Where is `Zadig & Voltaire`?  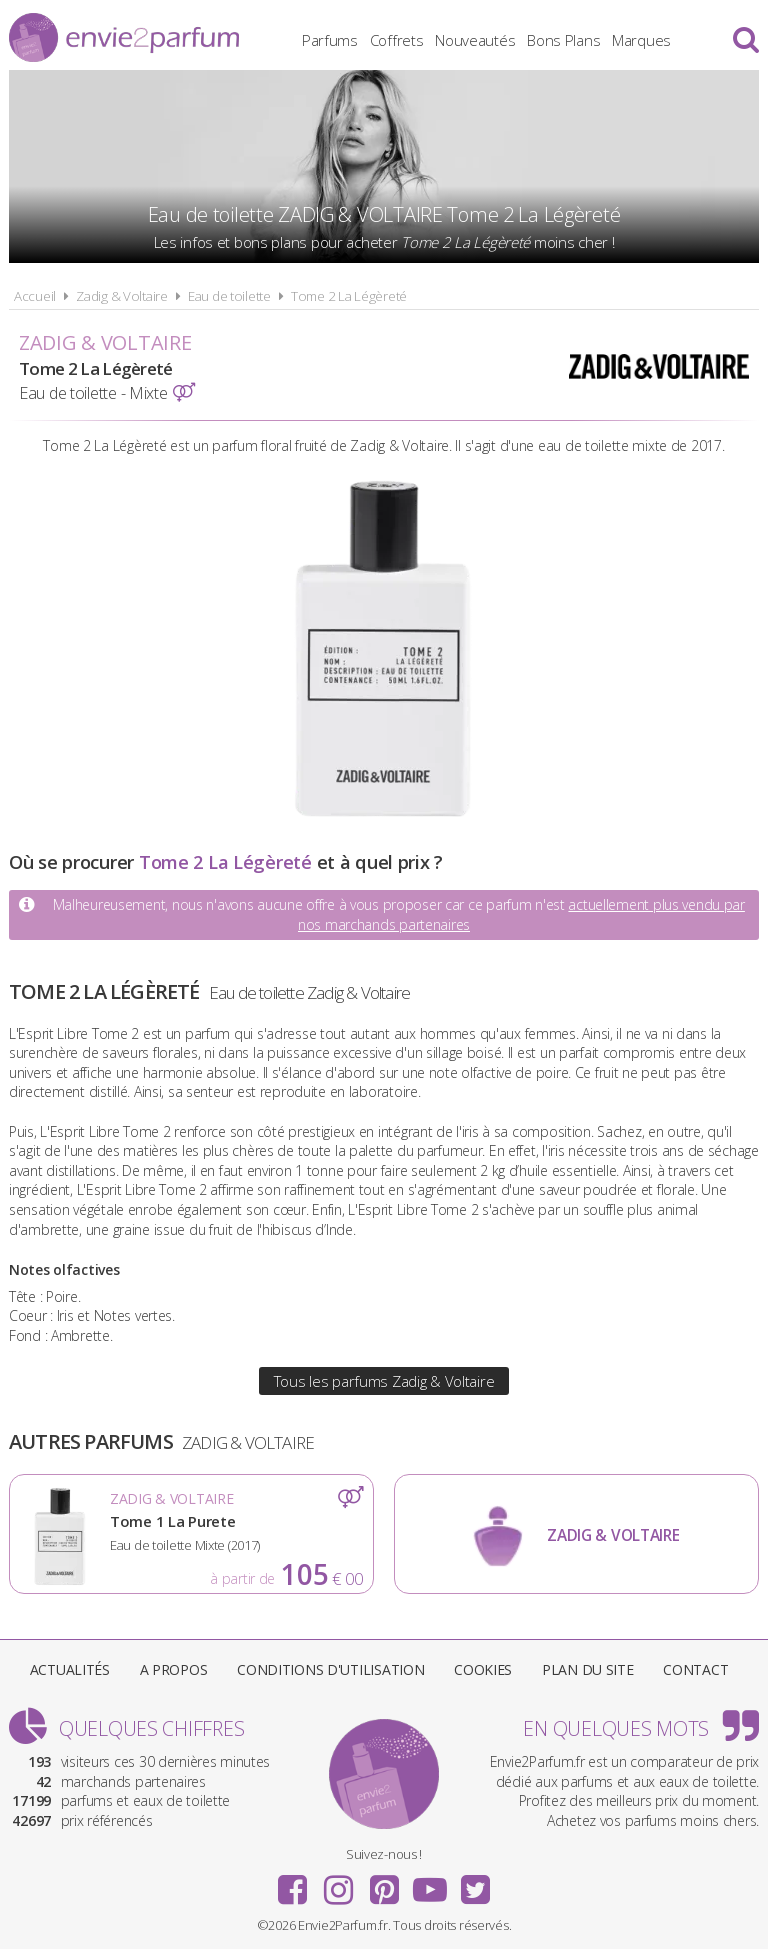 Zadig & Voltaire is located at coordinates (122, 296).